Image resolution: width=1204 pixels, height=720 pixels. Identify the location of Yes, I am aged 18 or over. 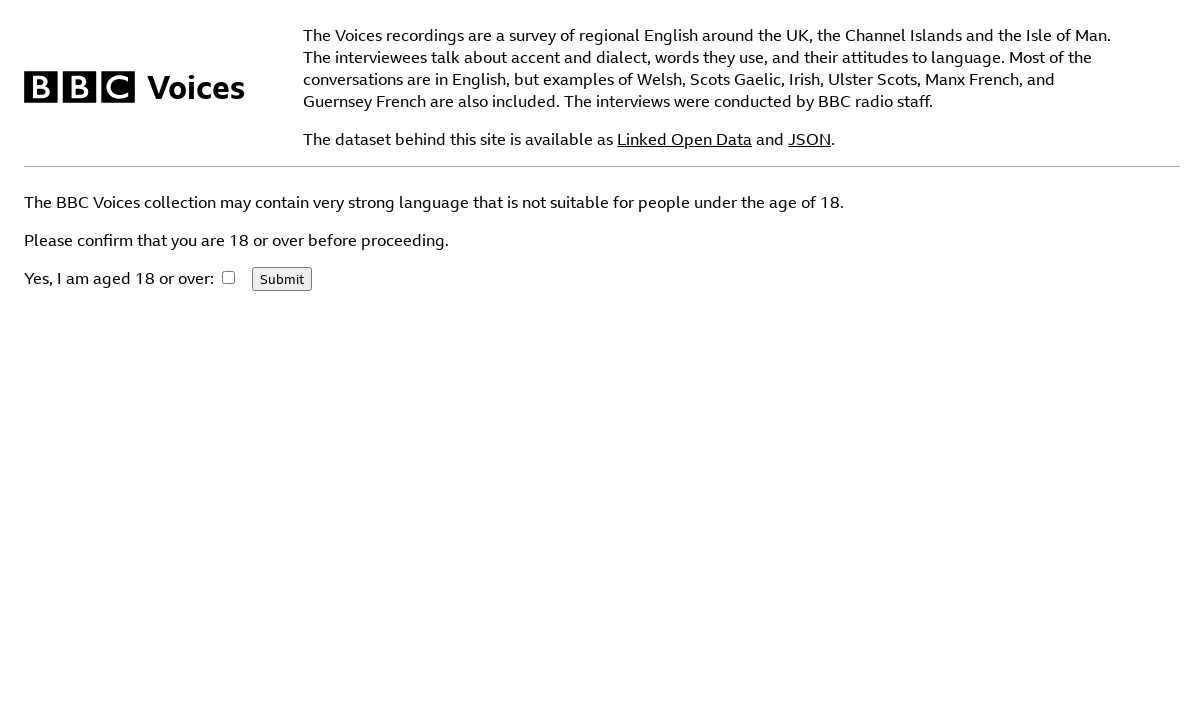
(117, 278).